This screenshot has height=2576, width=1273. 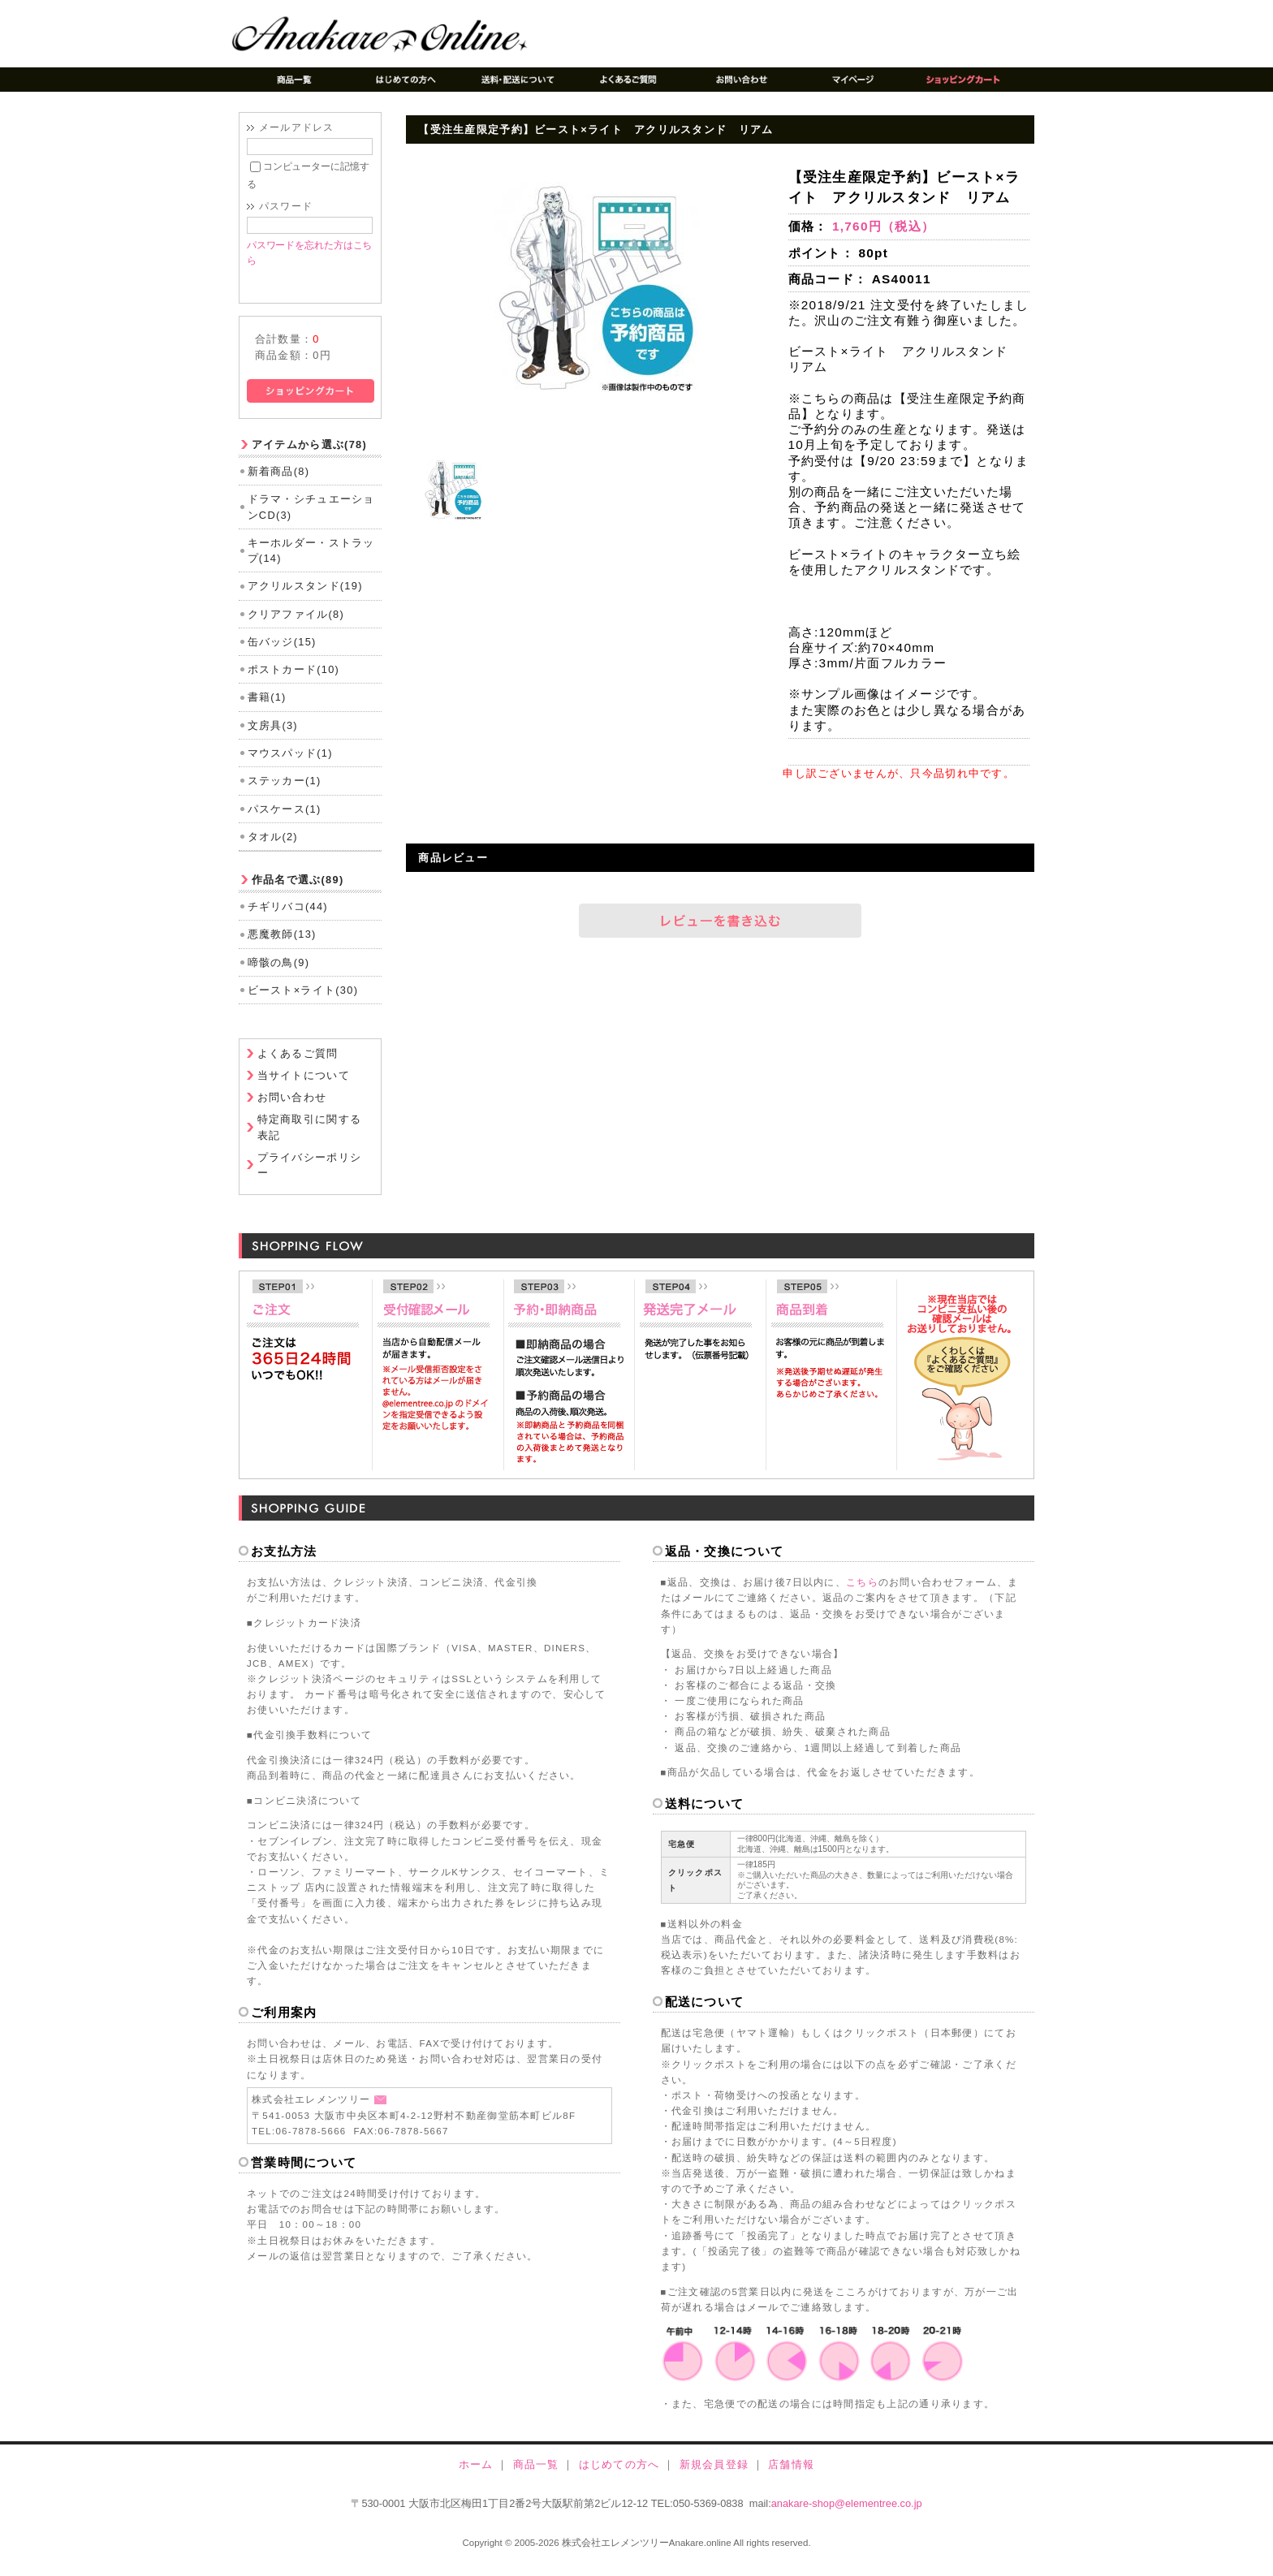 I want to click on 悪魔教師(13), so click(x=282, y=946).